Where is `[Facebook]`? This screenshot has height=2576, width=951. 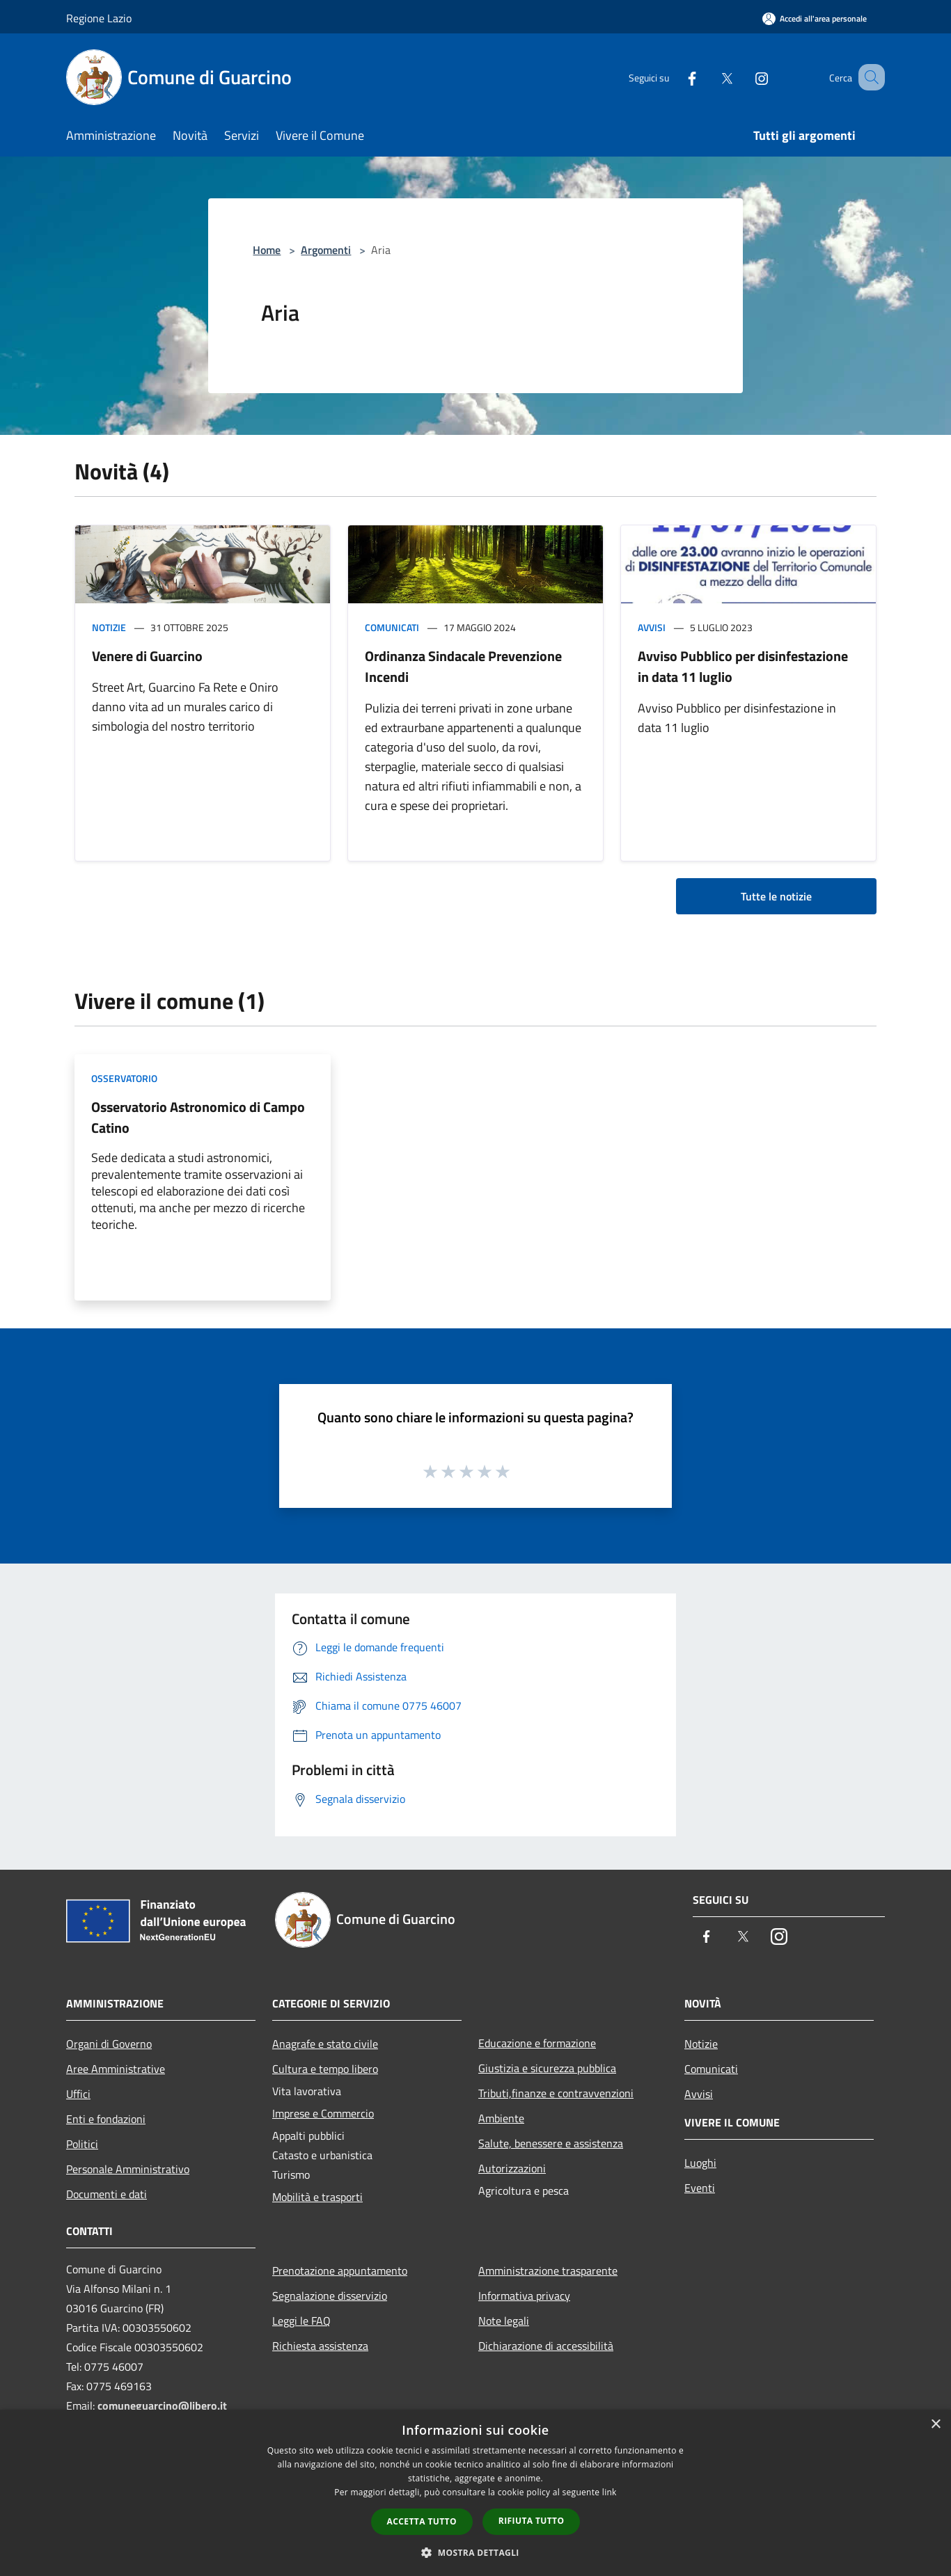
[Facebook] is located at coordinates (675, 76).